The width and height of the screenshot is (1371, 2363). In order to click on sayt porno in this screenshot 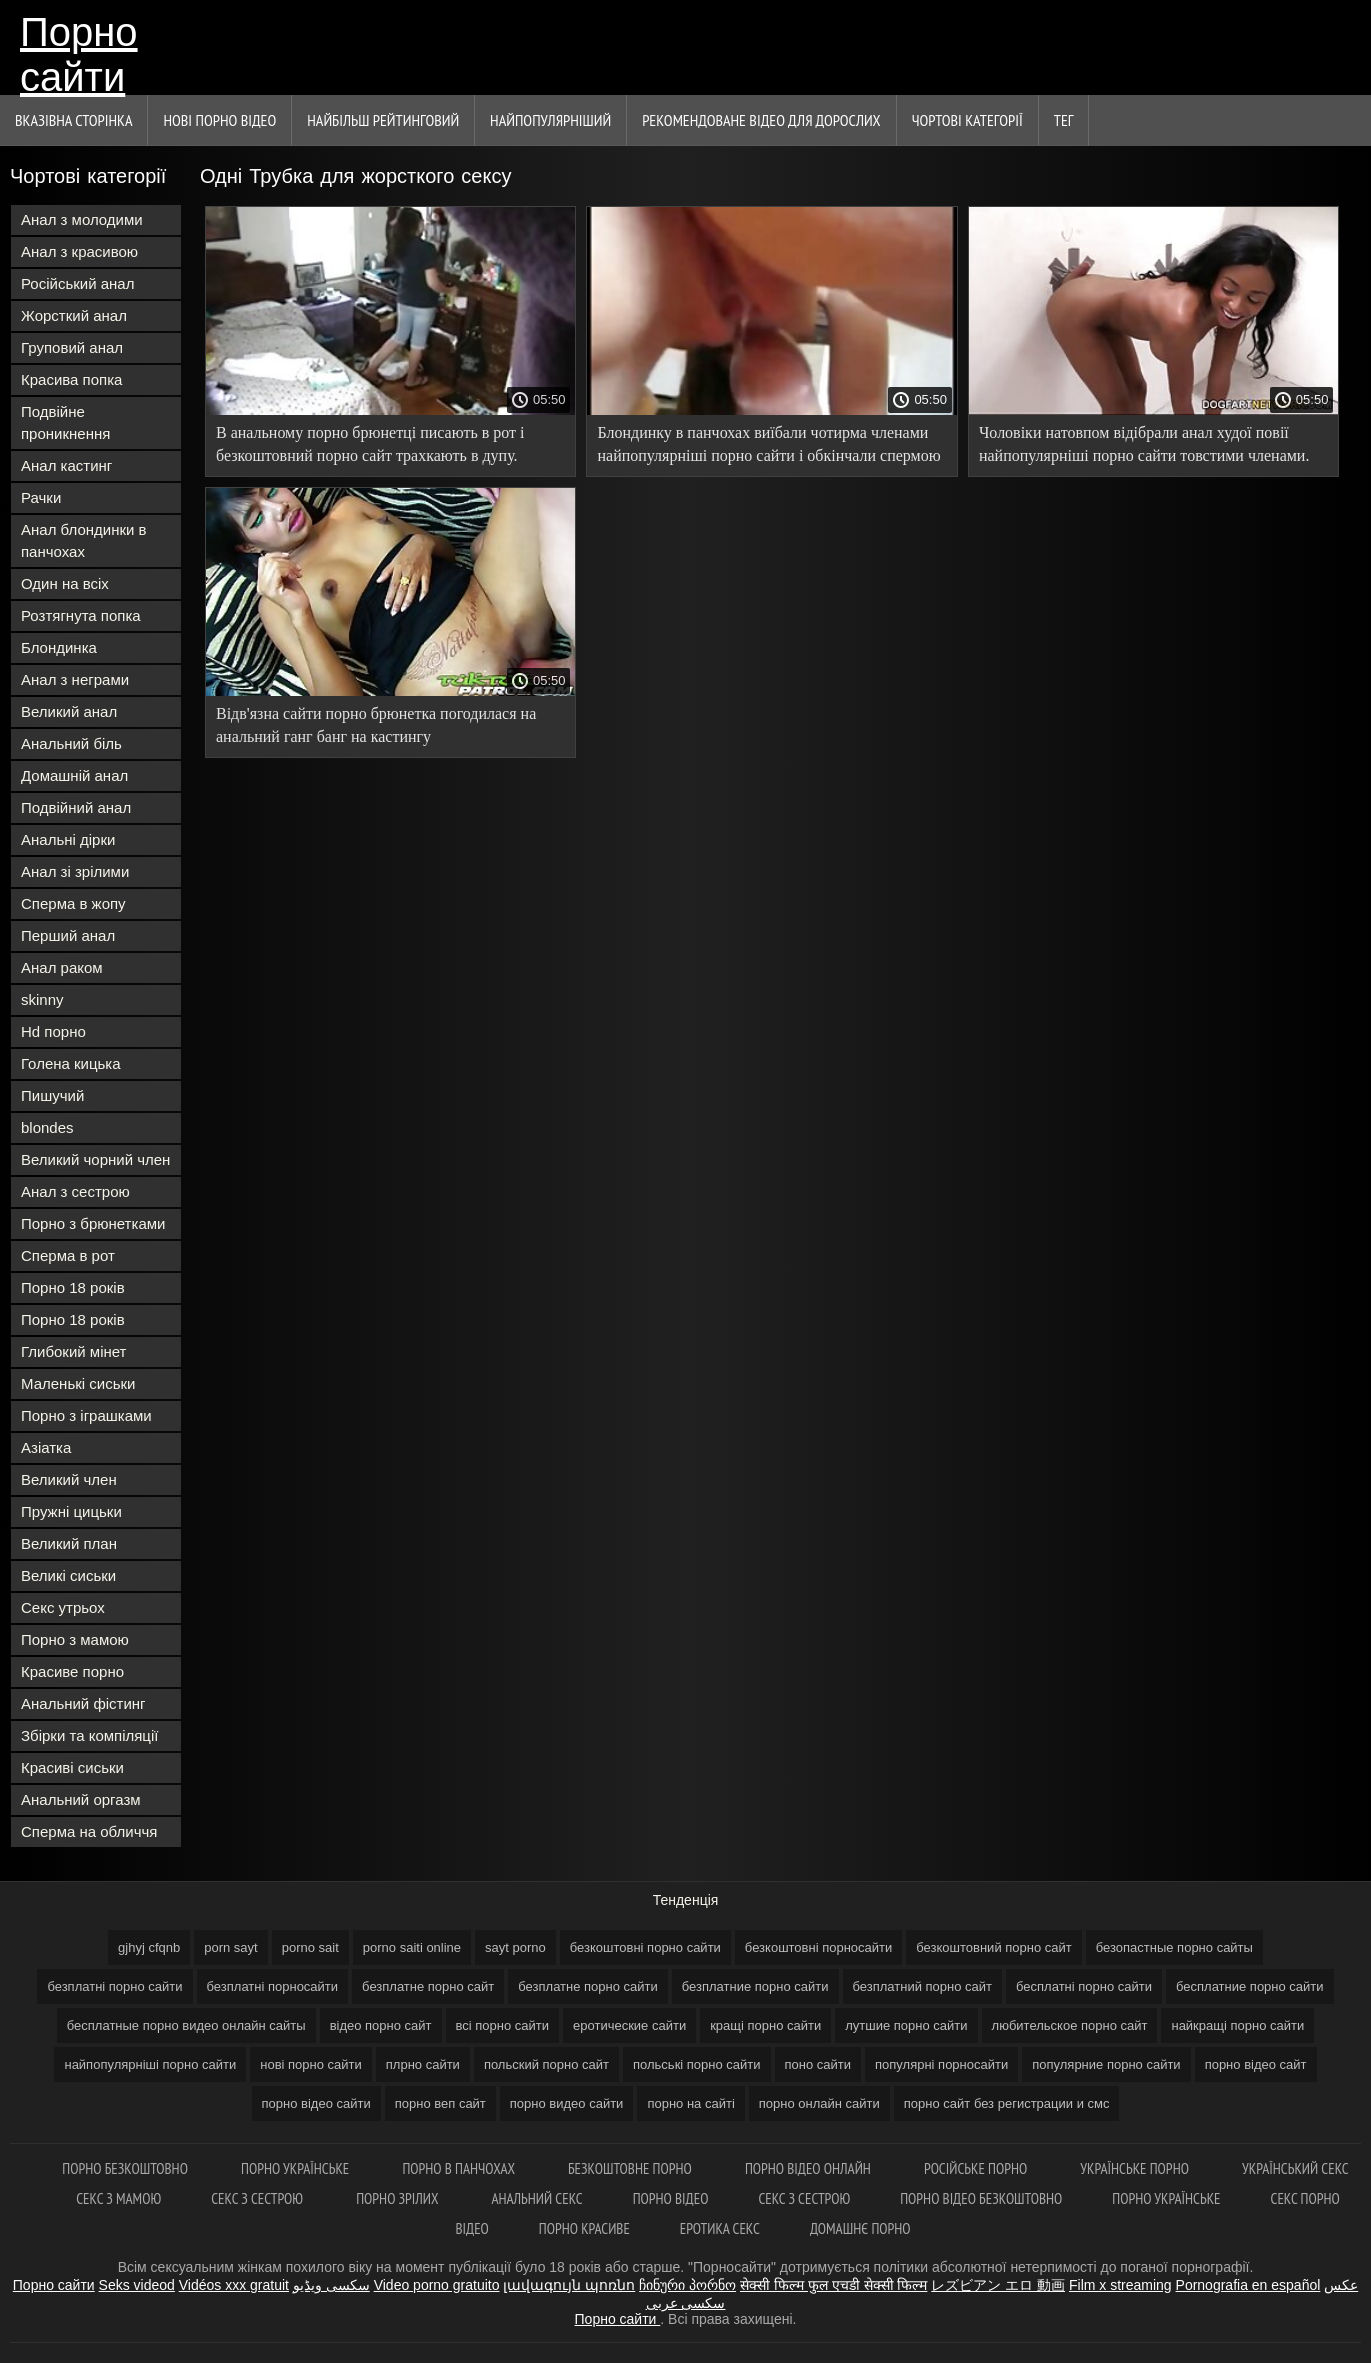, I will do `click(515, 1947)`.